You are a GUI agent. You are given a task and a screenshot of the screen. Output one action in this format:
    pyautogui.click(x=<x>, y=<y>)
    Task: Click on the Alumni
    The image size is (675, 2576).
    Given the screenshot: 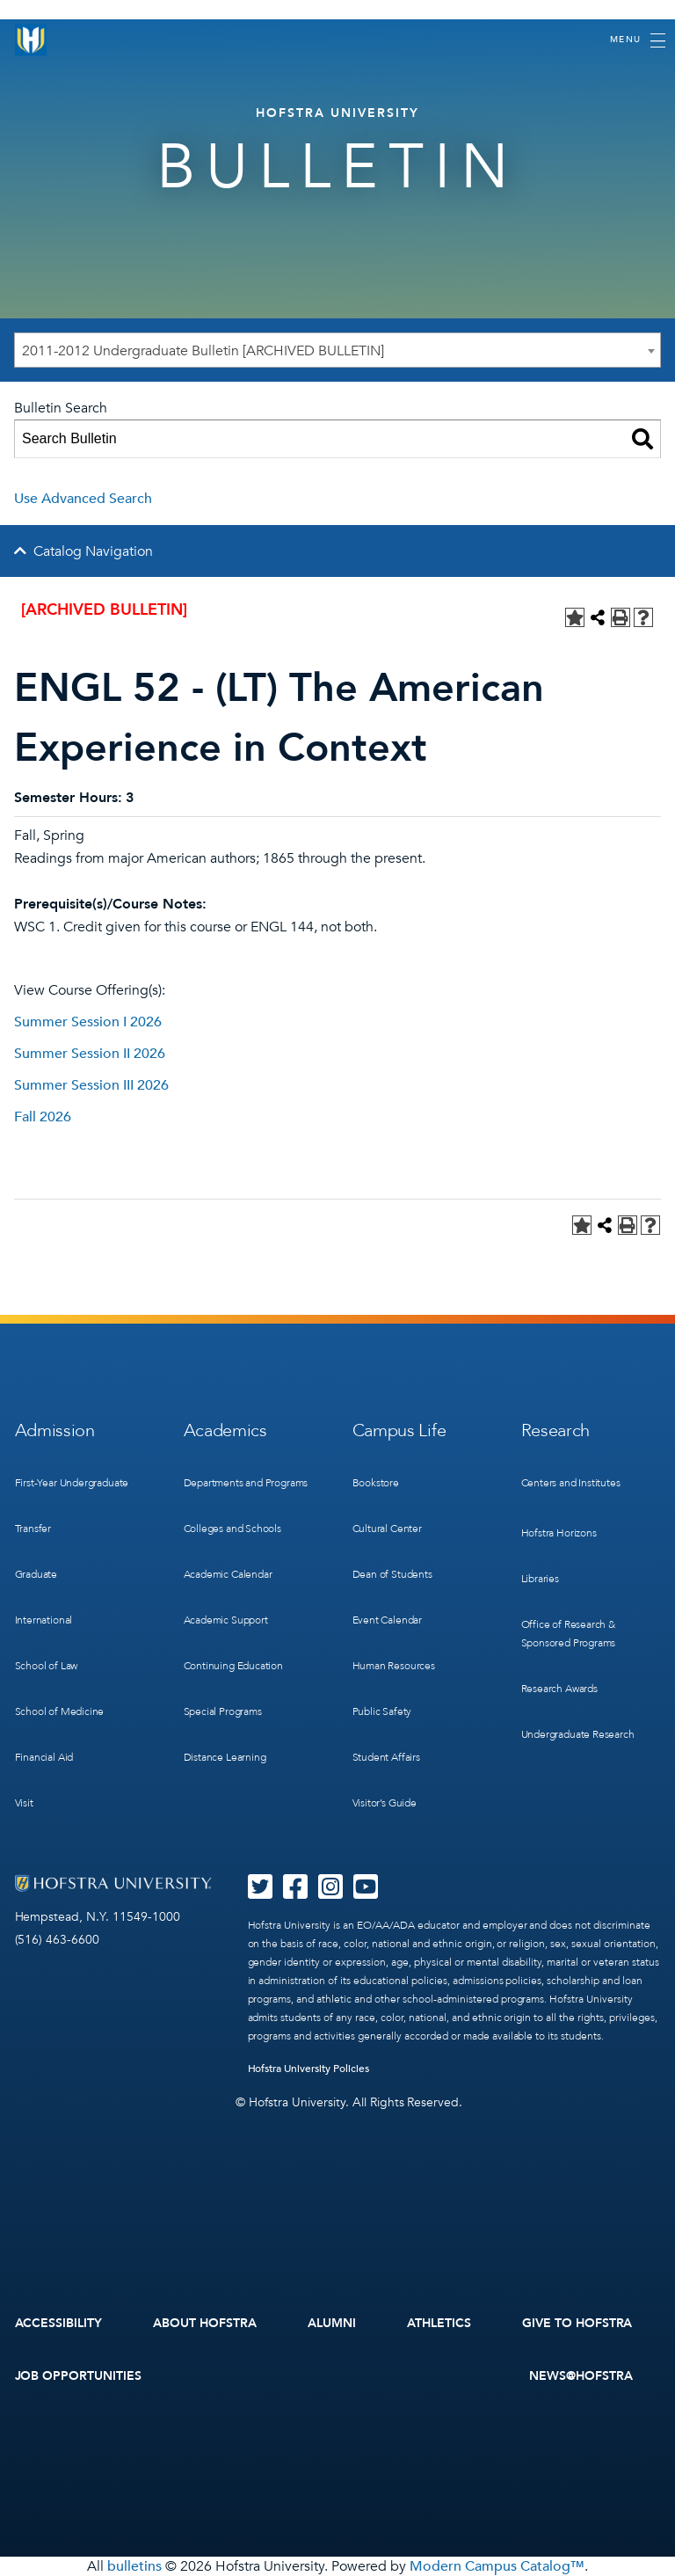 What is the action you would take?
    pyautogui.click(x=332, y=2323)
    